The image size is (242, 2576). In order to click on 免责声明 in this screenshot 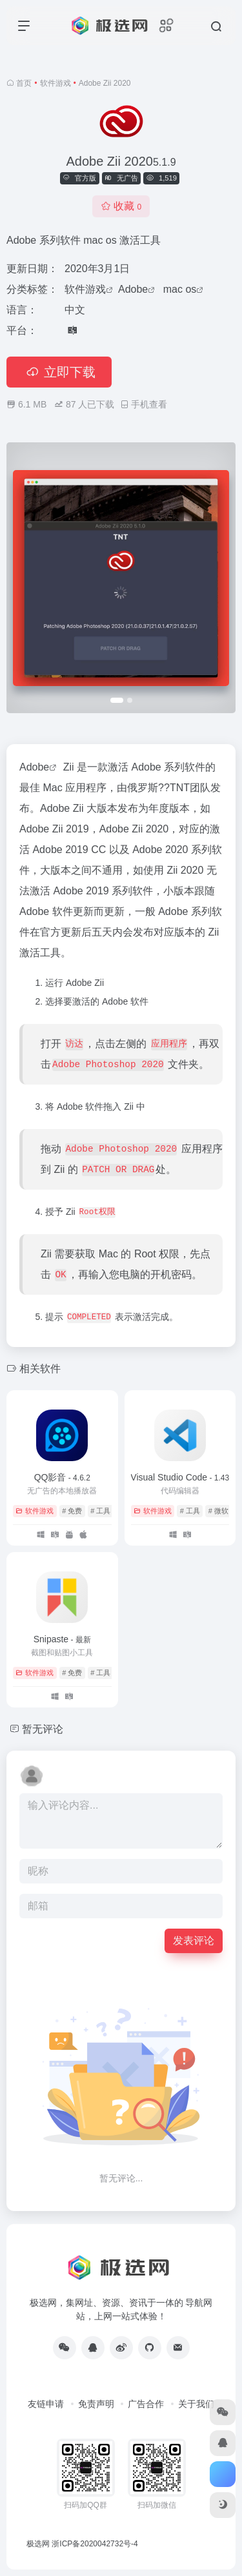, I will do `click(96, 2404)`.